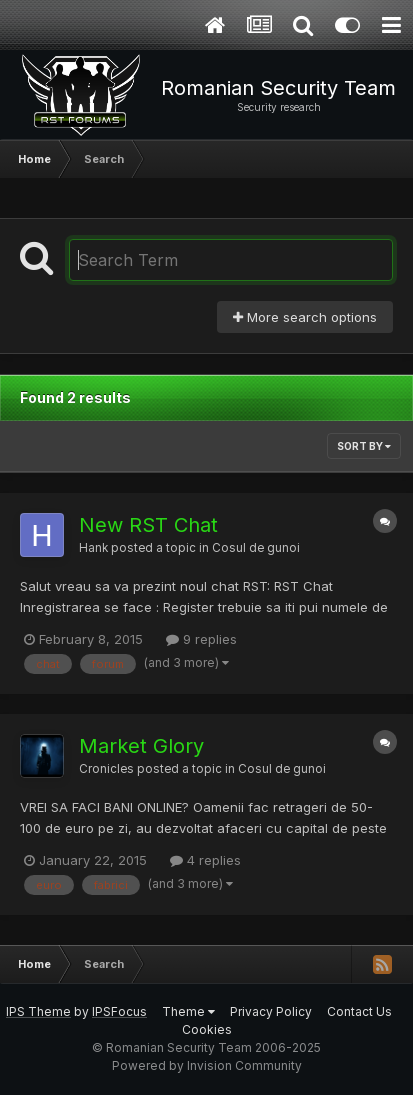 The width and height of the screenshot is (413, 1095). Describe the element at coordinates (359, 1011) in the screenshot. I see `Contact Us` at that location.